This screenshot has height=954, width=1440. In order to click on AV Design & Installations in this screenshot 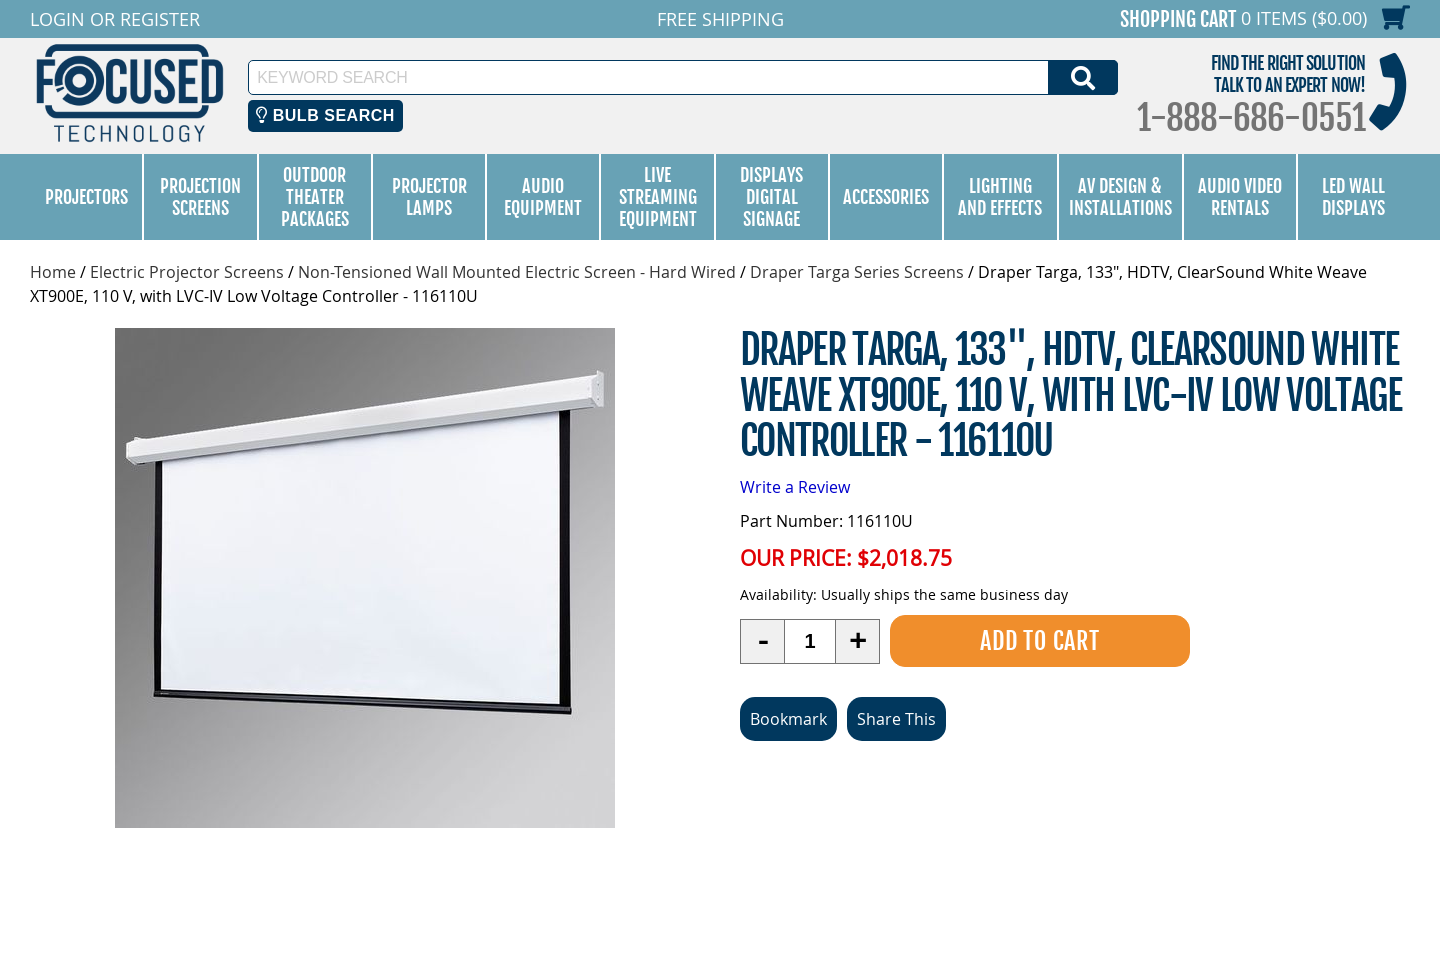, I will do `click(1120, 197)`.